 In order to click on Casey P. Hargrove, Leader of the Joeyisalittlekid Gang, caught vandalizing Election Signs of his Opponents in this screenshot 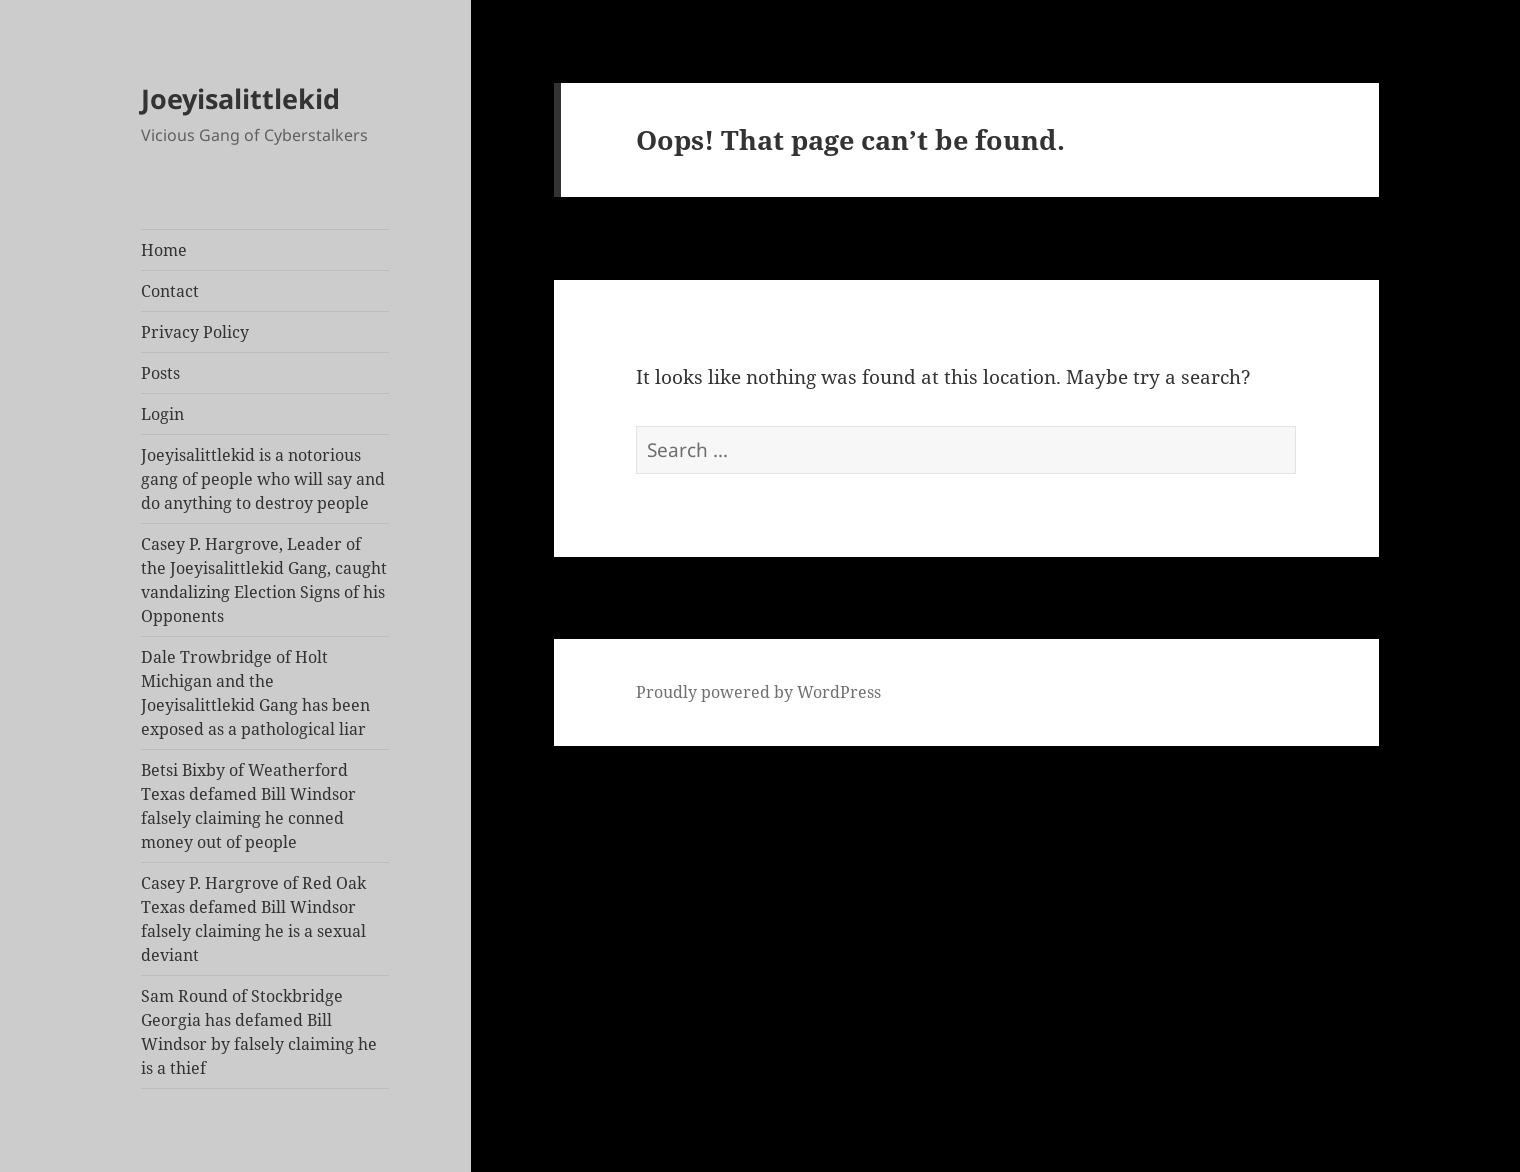, I will do `click(264, 580)`.